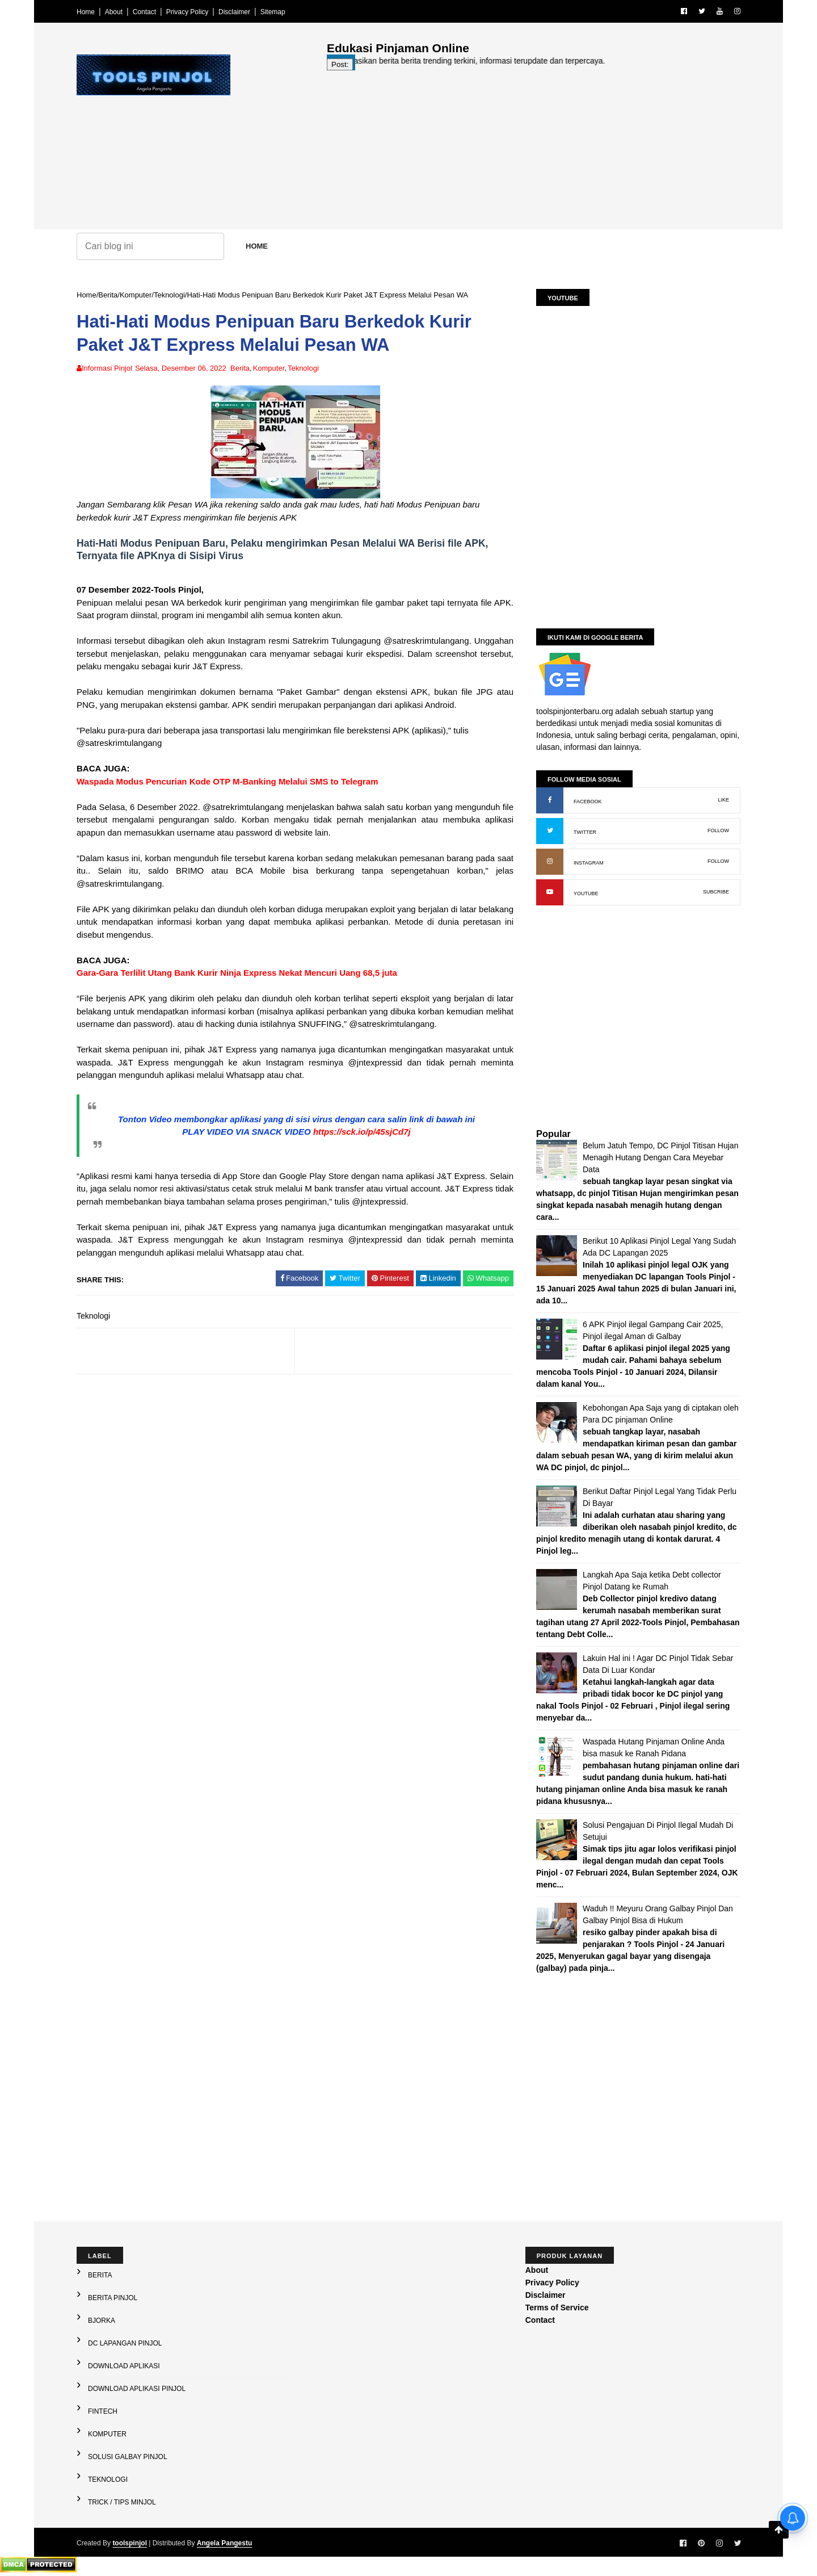 The image size is (817, 2576). I want to click on [Advertisement], so click(533, 149).